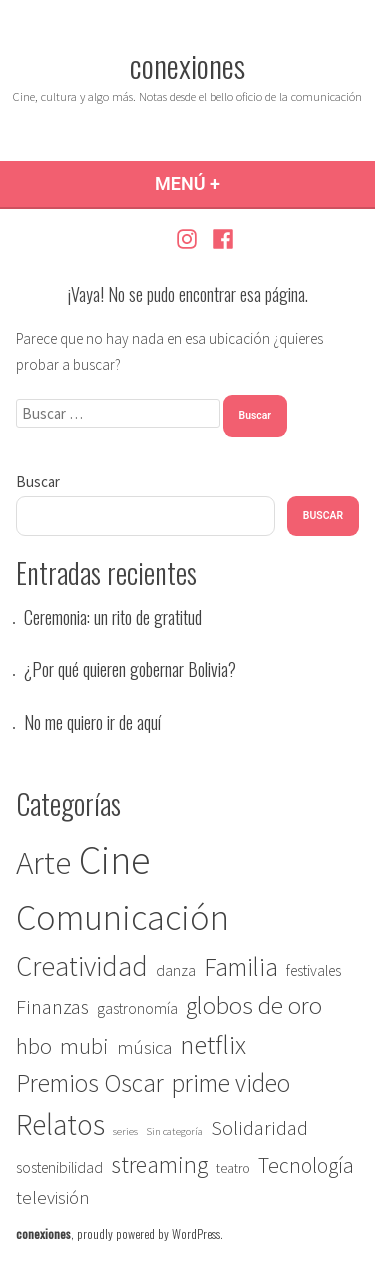 The image size is (375, 1261). Describe the element at coordinates (187, 65) in the screenshot. I see `conexiones` at that location.